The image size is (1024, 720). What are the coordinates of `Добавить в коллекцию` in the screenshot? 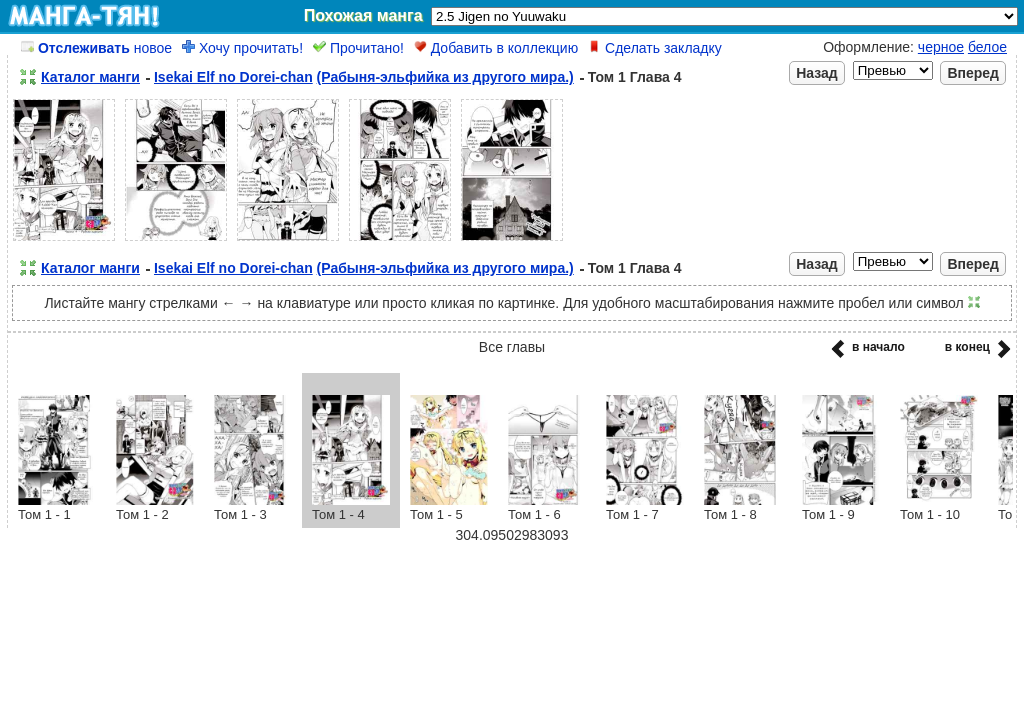 It's located at (496, 48).